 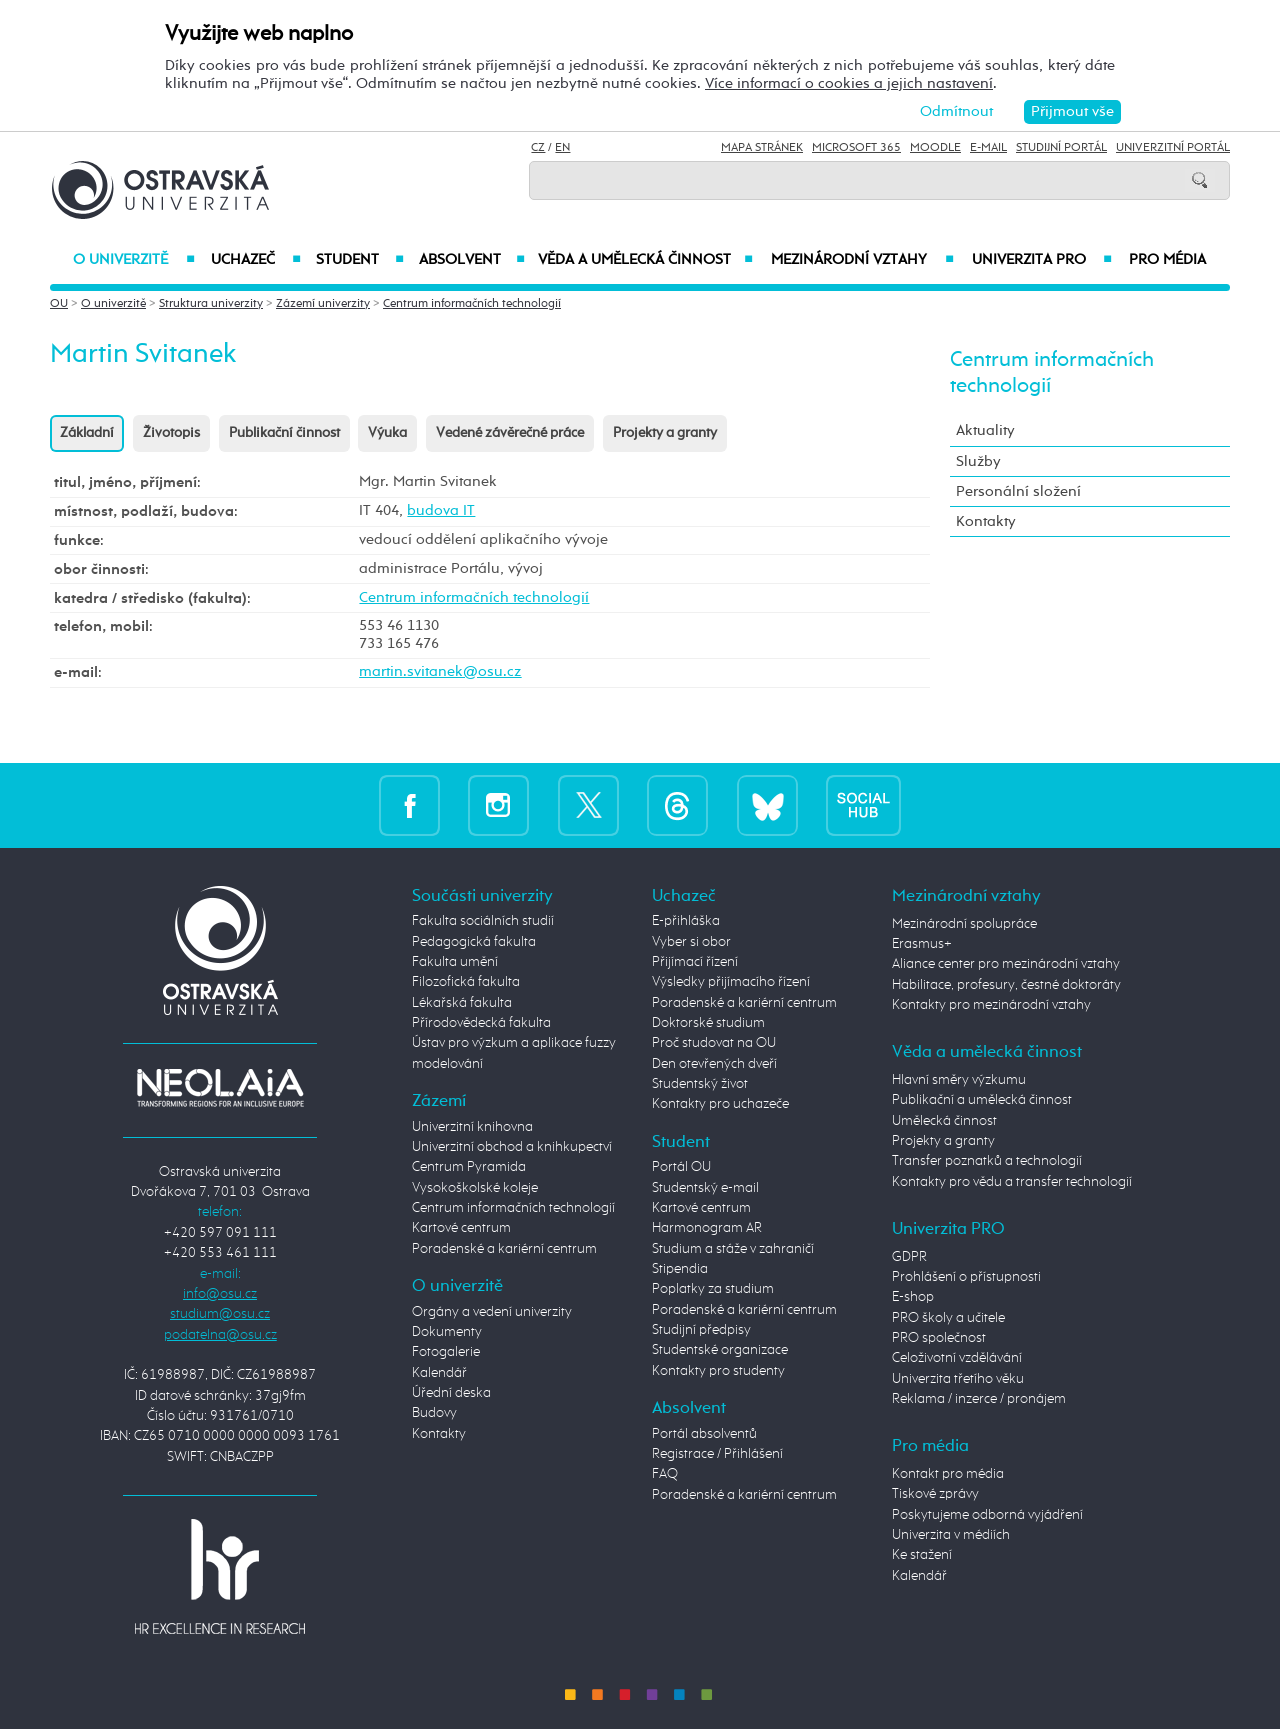 I want to click on Celoživotní vzdělávání, so click(x=957, y=1358).